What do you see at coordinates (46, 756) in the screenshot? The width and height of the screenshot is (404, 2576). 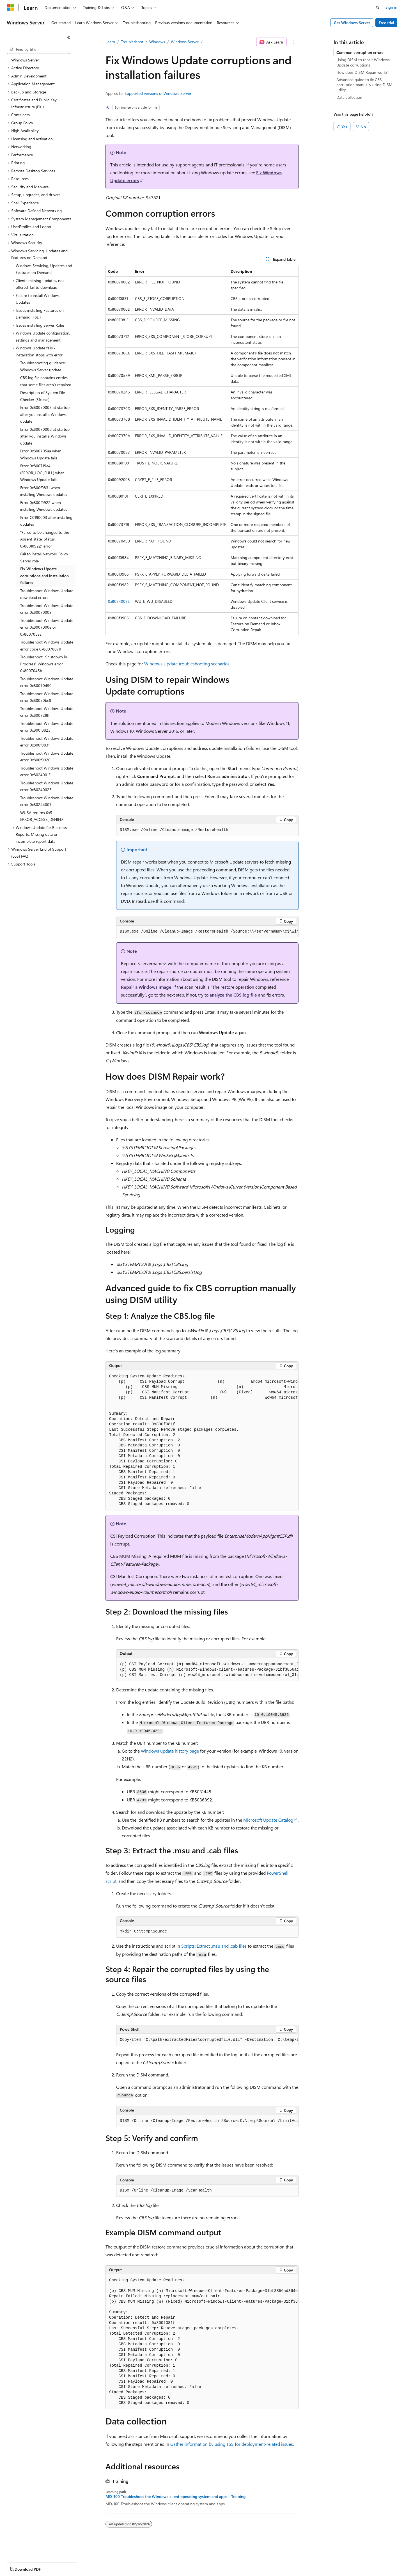 I see `Troubleshoot Windows Update error 0x800f0920 [treeitem]` at bounding box center [46, 756].